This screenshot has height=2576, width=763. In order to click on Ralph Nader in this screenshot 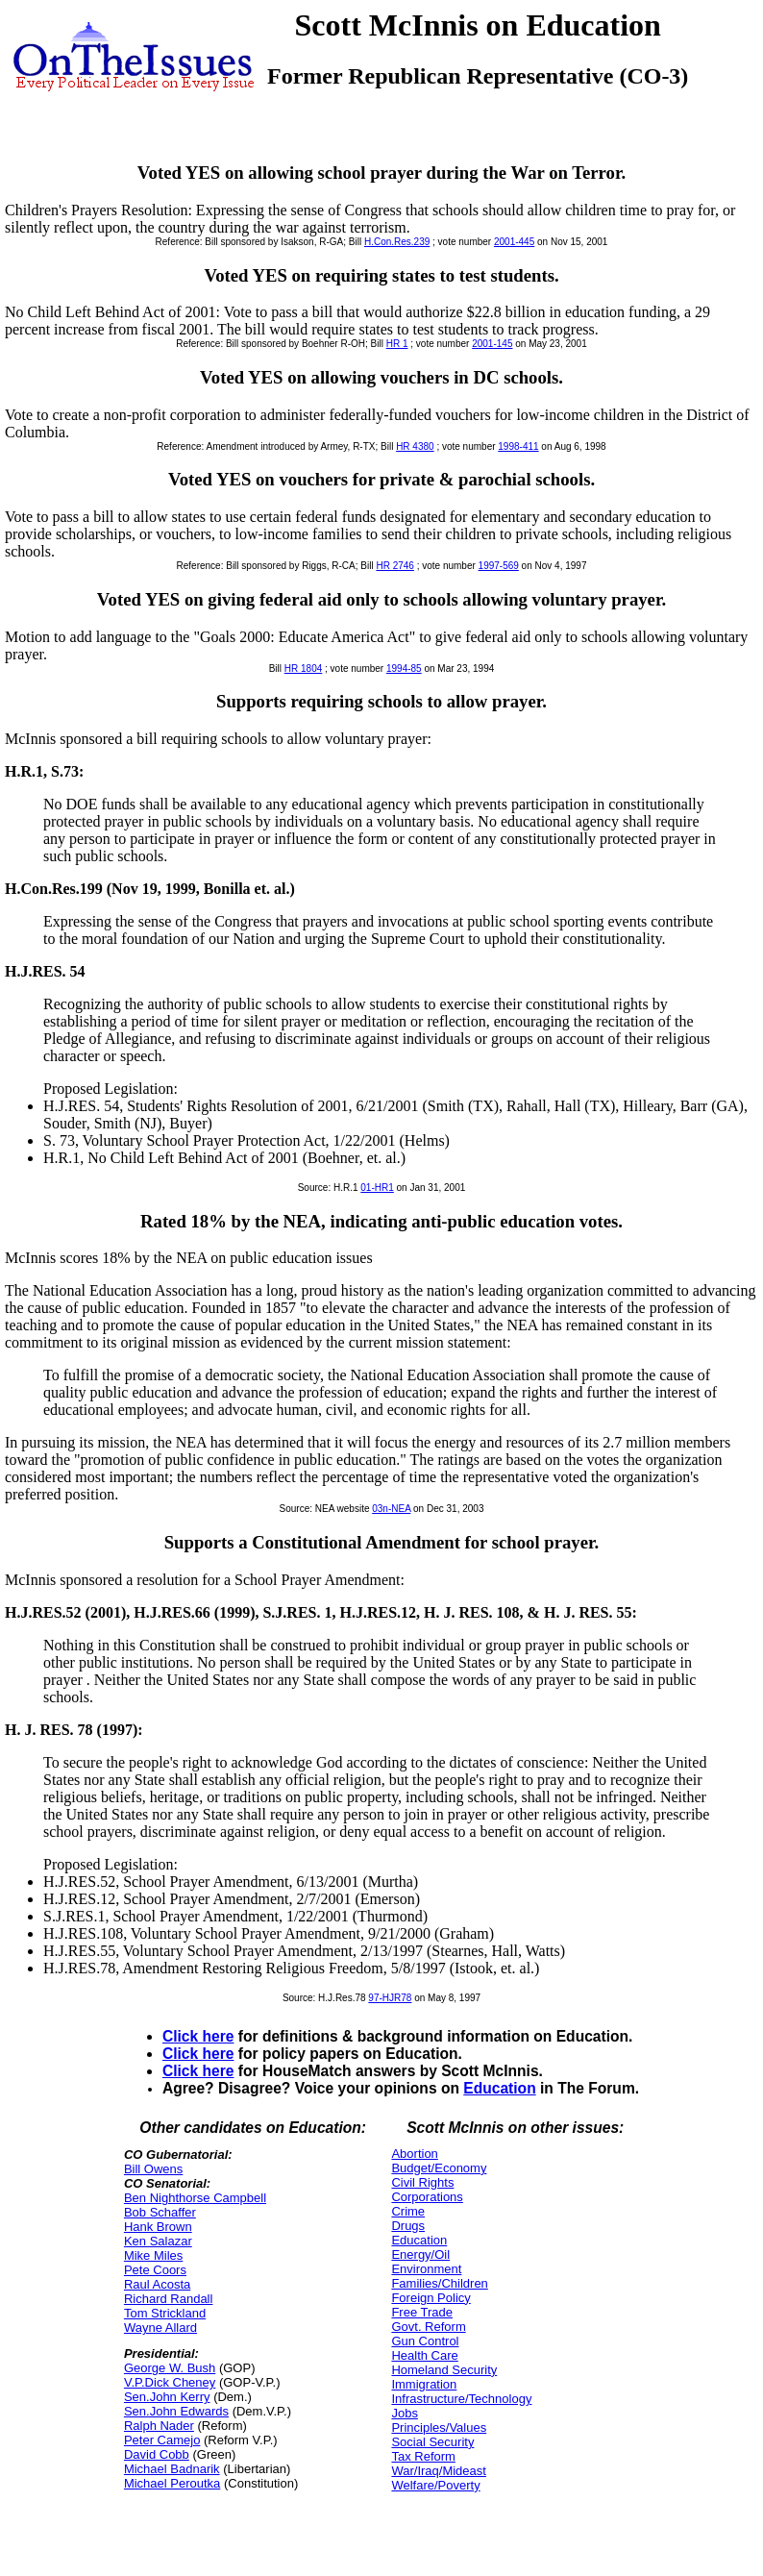, I will do `click(159, 2425)`.